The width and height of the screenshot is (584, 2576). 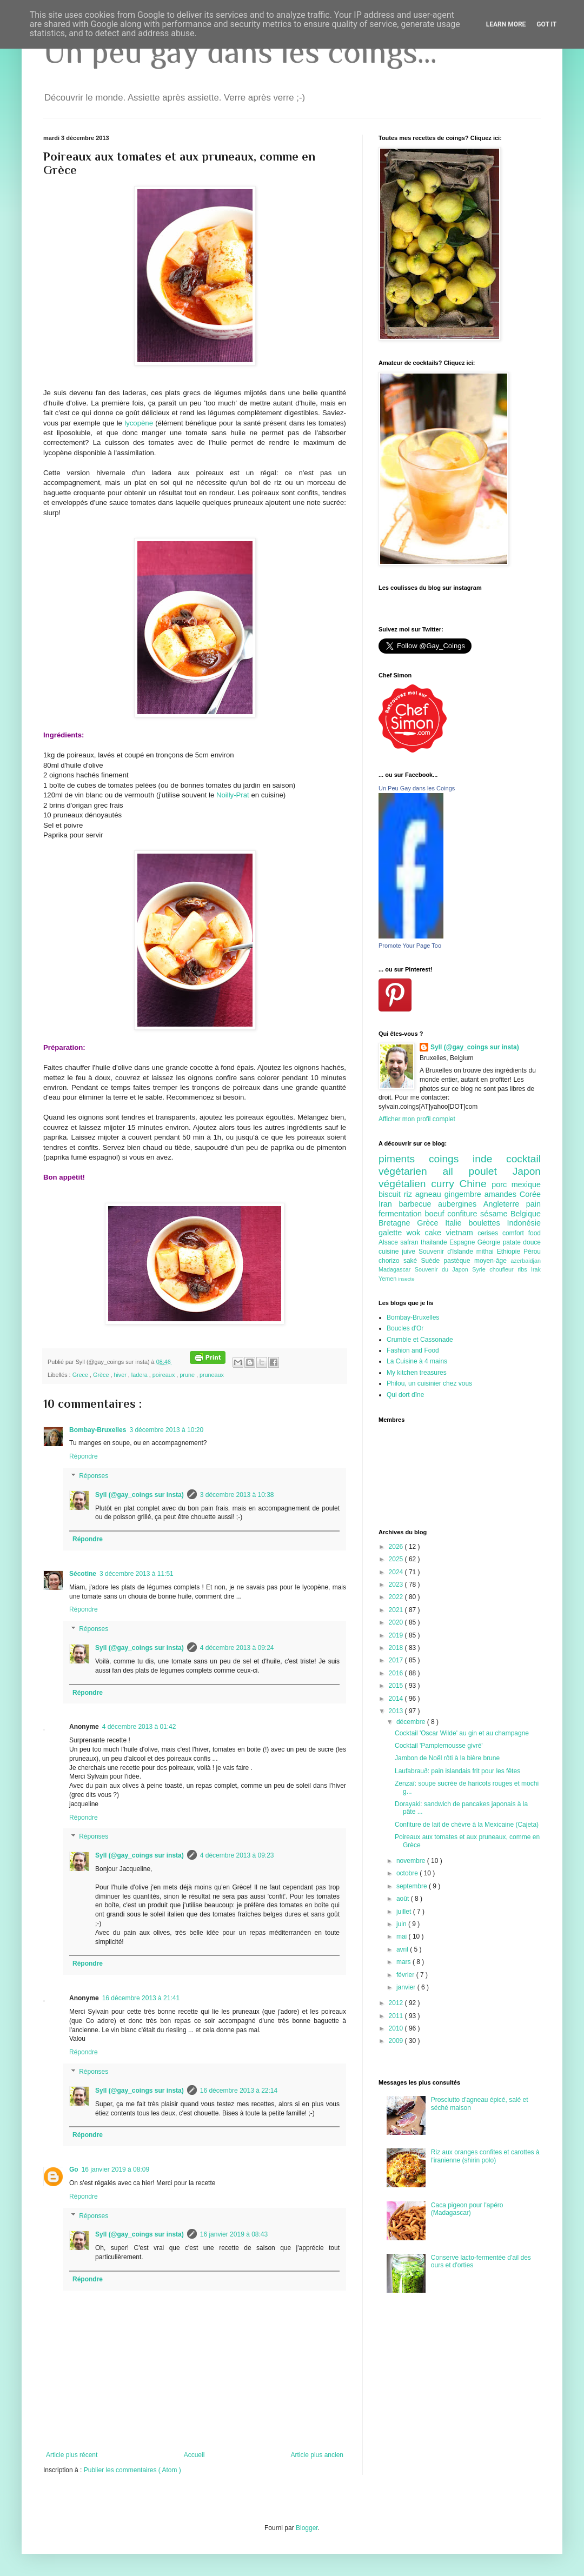 What do you see at coordinates (405, 1183) in the screenshot?
I see `végétalien` at bounding box center [405, 1183].